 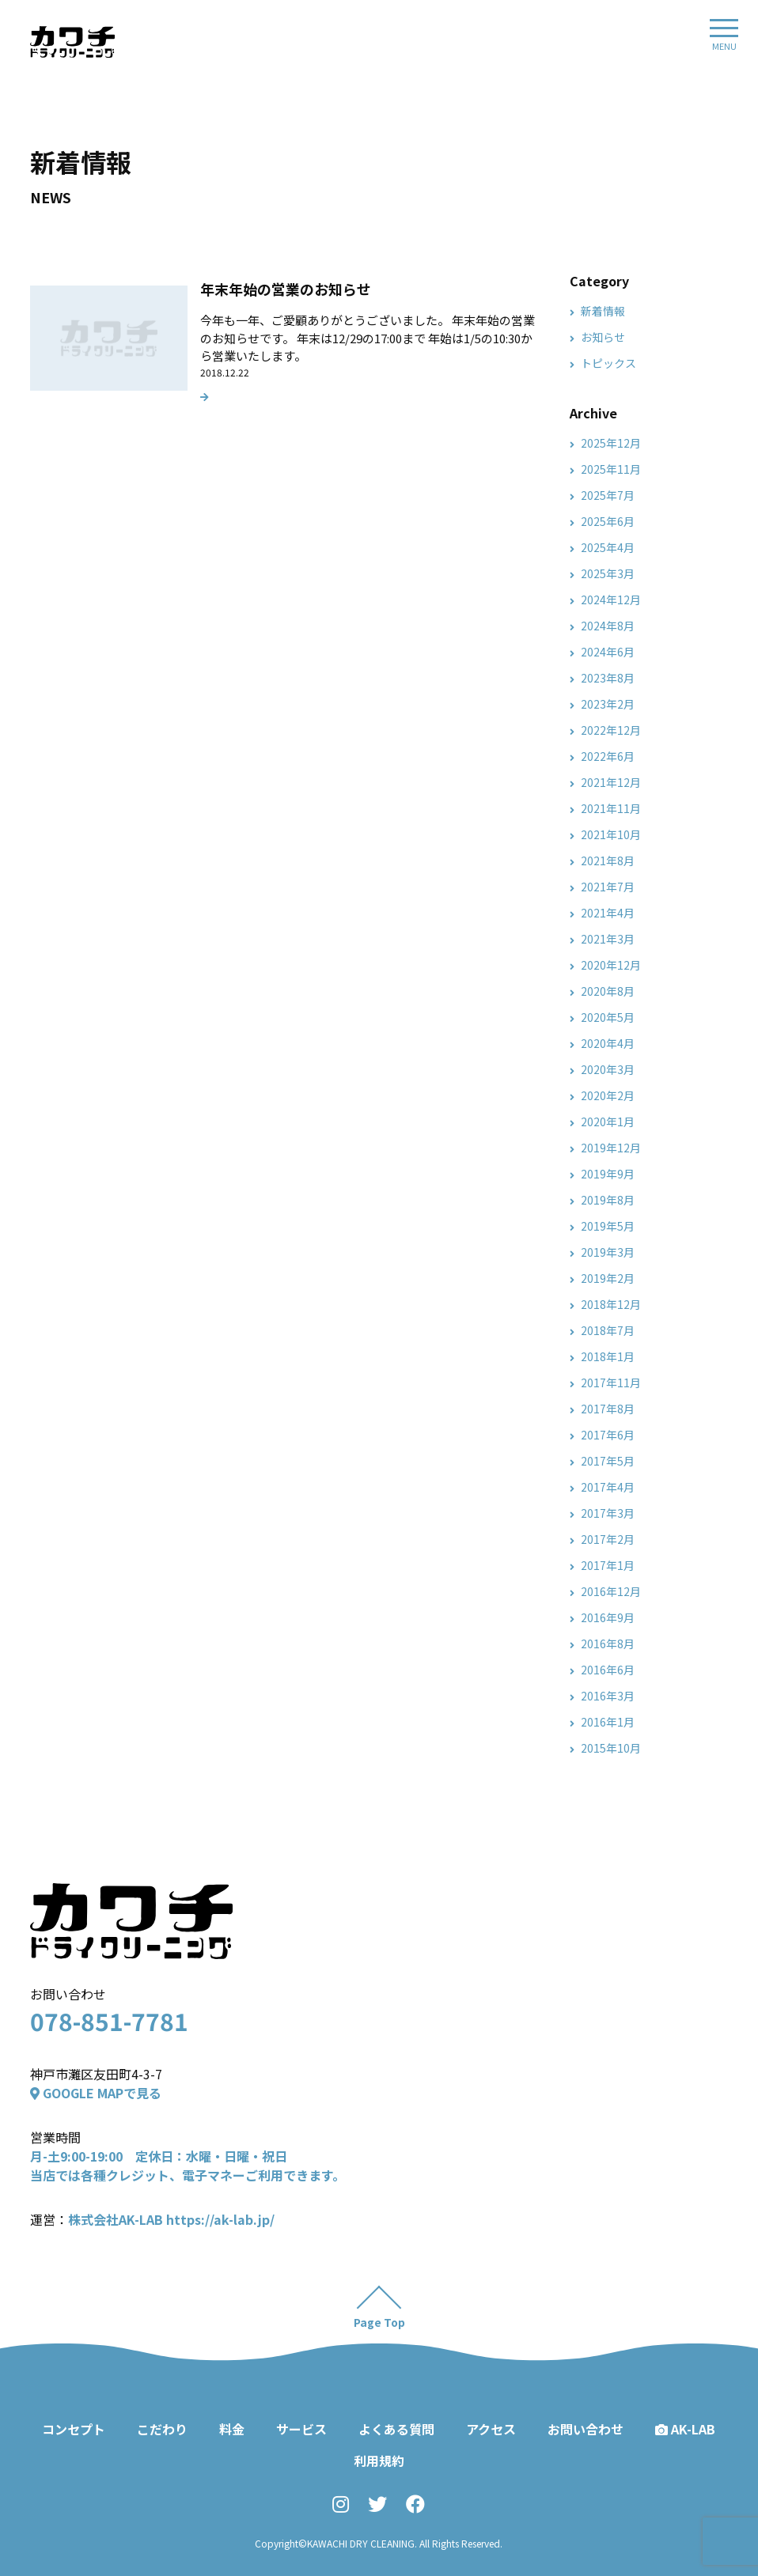 What do you see at coordinates (396, 2428) in the screenshot?
I see `よくある質問` at bounding box center [396, 2428].